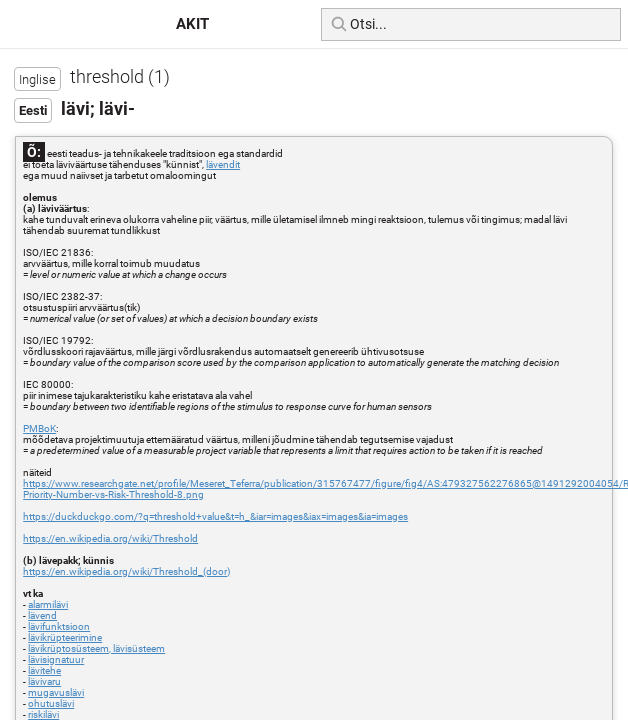 The width and height of the screenshot is (628, 720). I want to click on https://en.wikipedia.org/wiki/Threshold, so click(110, 538).